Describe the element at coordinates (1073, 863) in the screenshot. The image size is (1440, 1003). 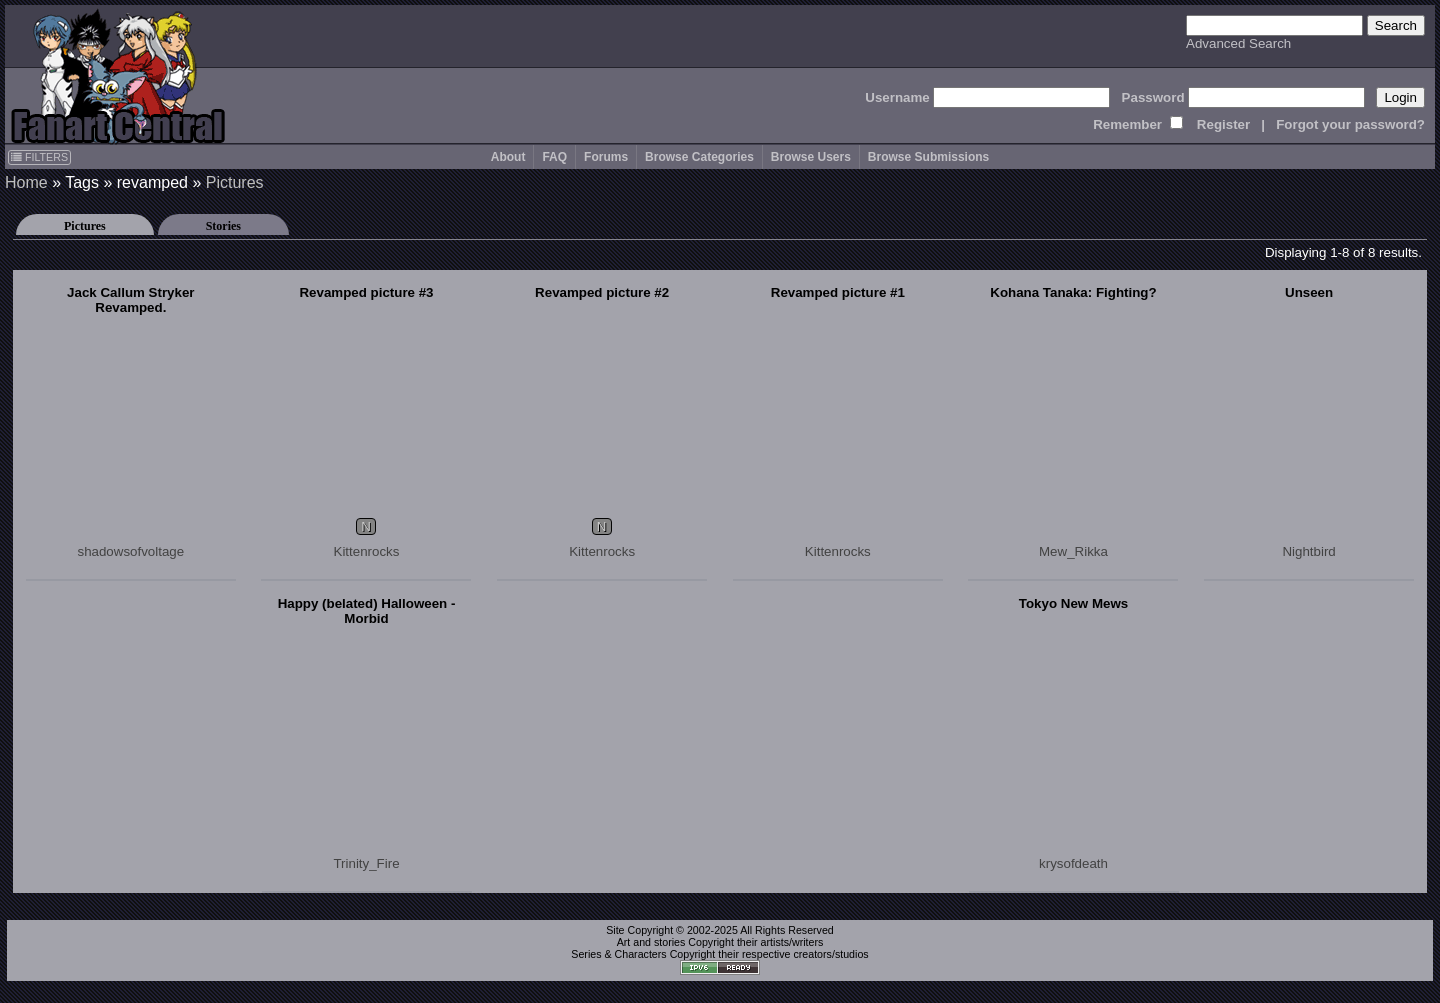
I see `krysofdeath` at that location.